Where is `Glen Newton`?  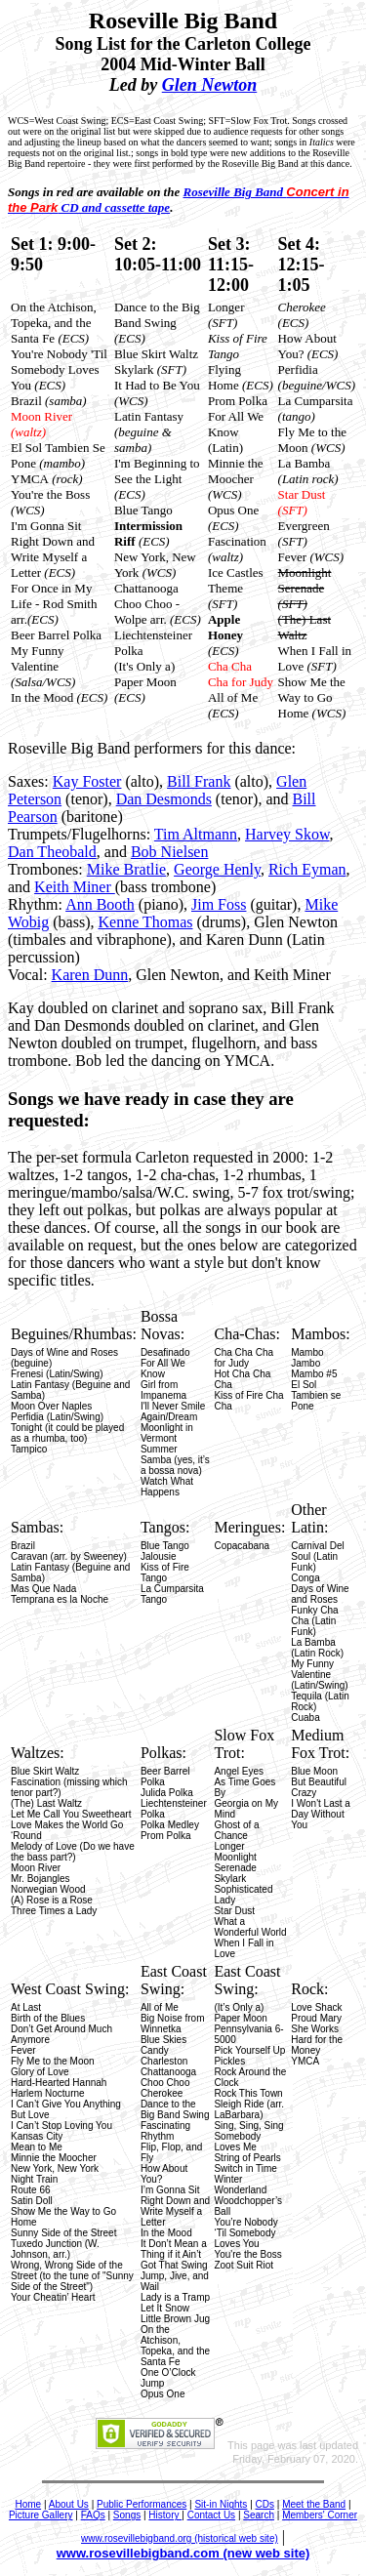
Glen Newton is located at coordinates (210, 85).